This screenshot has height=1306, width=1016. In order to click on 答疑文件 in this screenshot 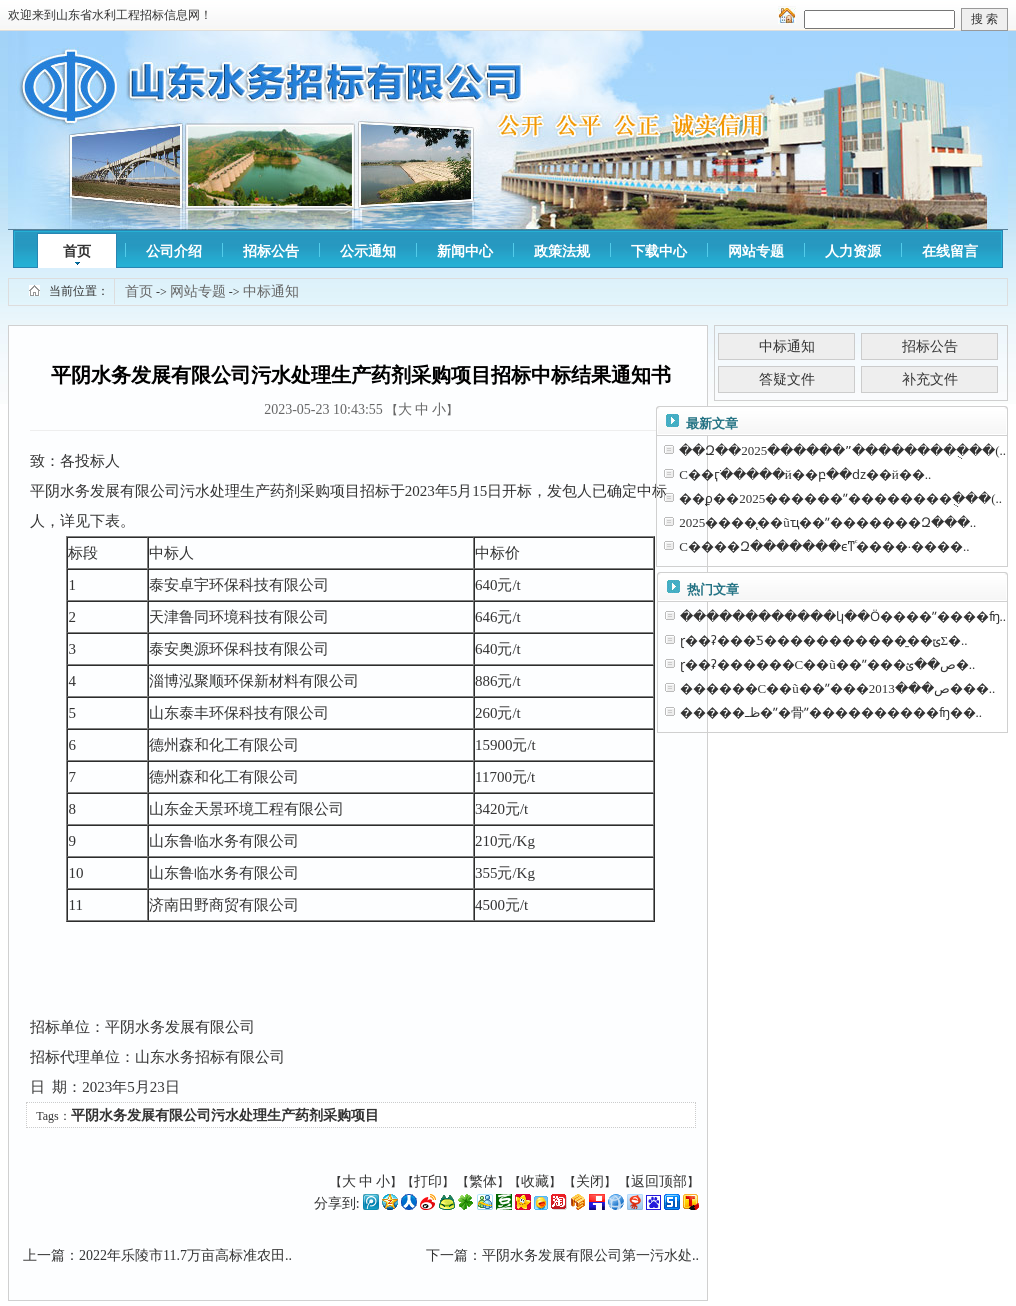, I will do `click(787, 379)`.